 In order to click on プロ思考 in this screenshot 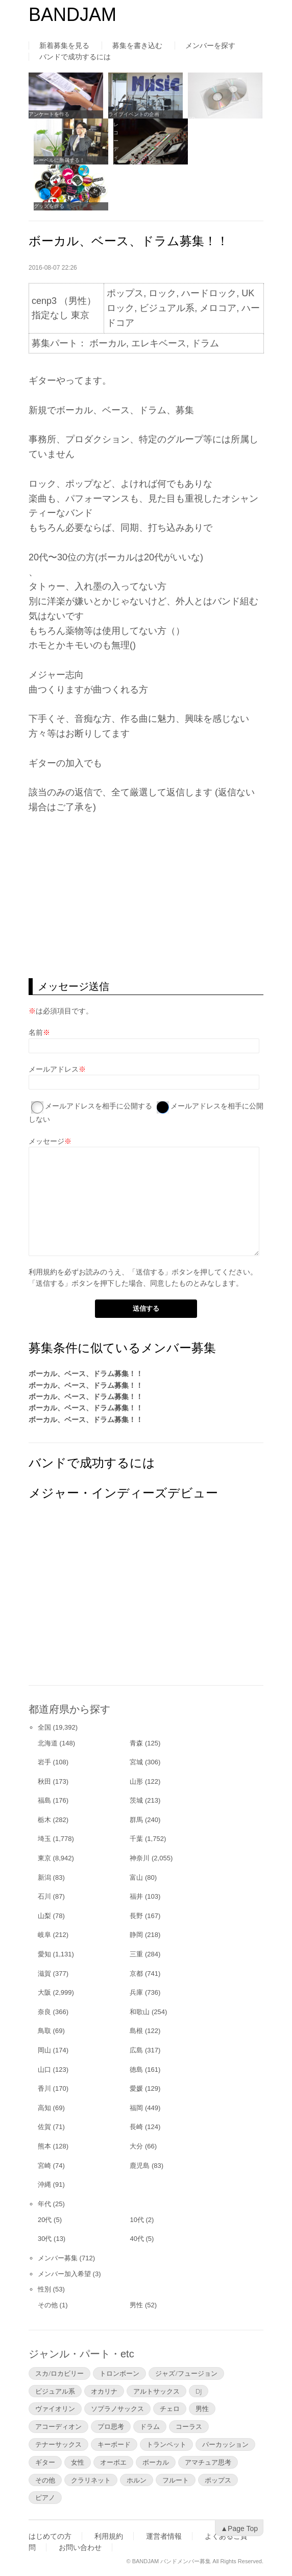, I will do `click(111, 2426)`.